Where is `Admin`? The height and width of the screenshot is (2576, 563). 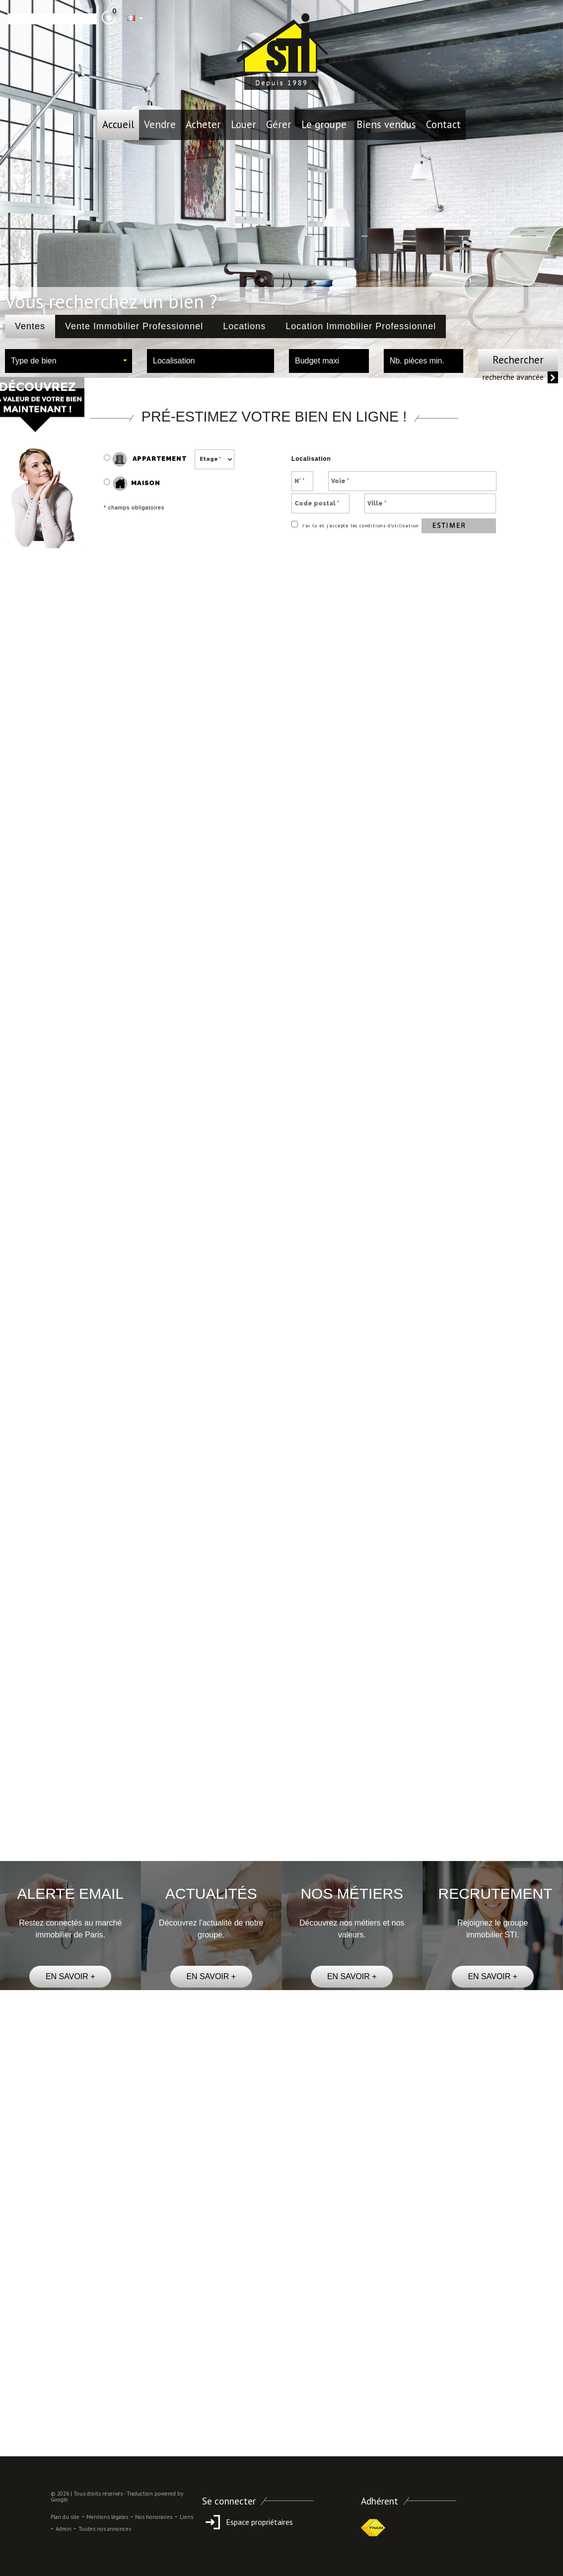 Admin is located at coordinates (63, 2528).